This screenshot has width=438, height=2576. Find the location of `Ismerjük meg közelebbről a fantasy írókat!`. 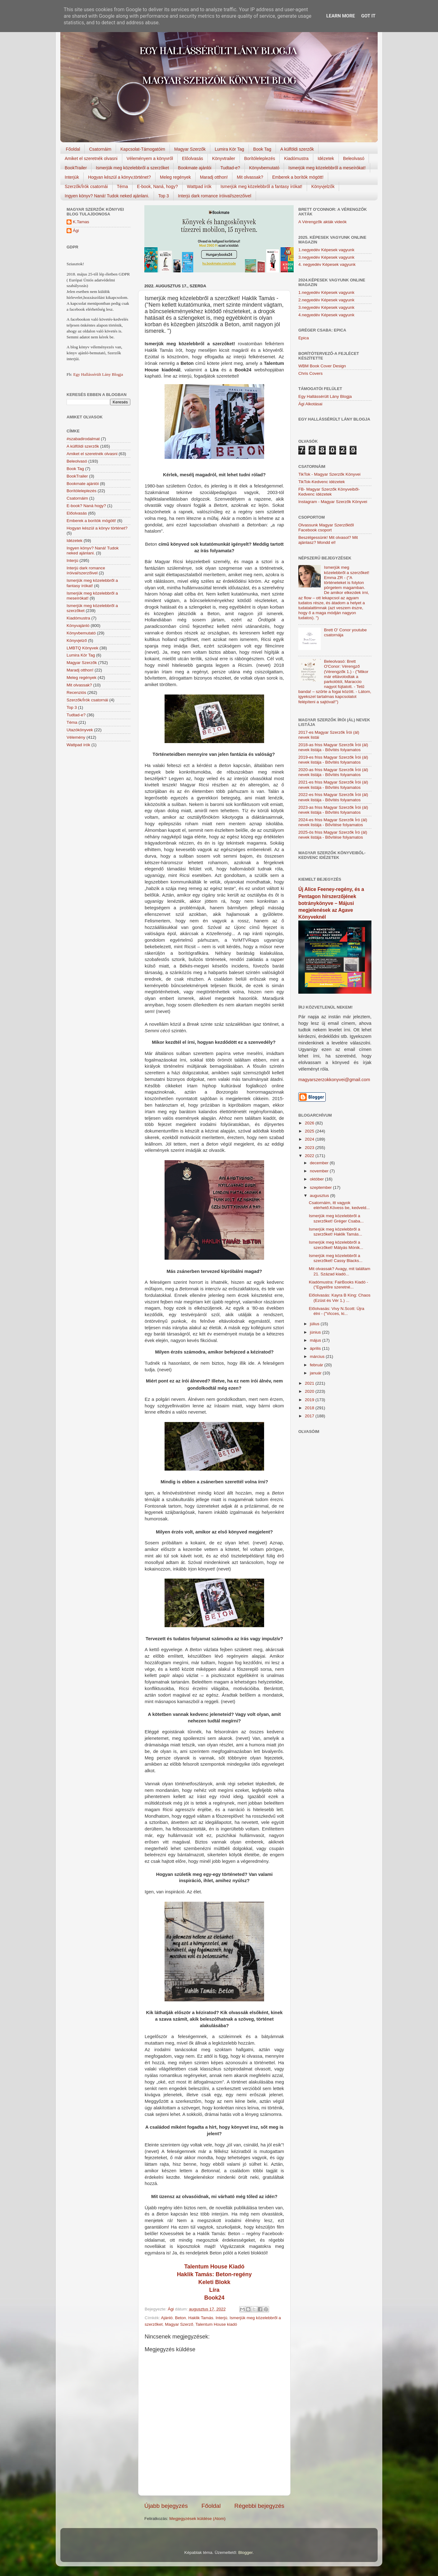

Ismerjük meg közelebbről a fantasy írókat! is located at coordinates (261, 186).